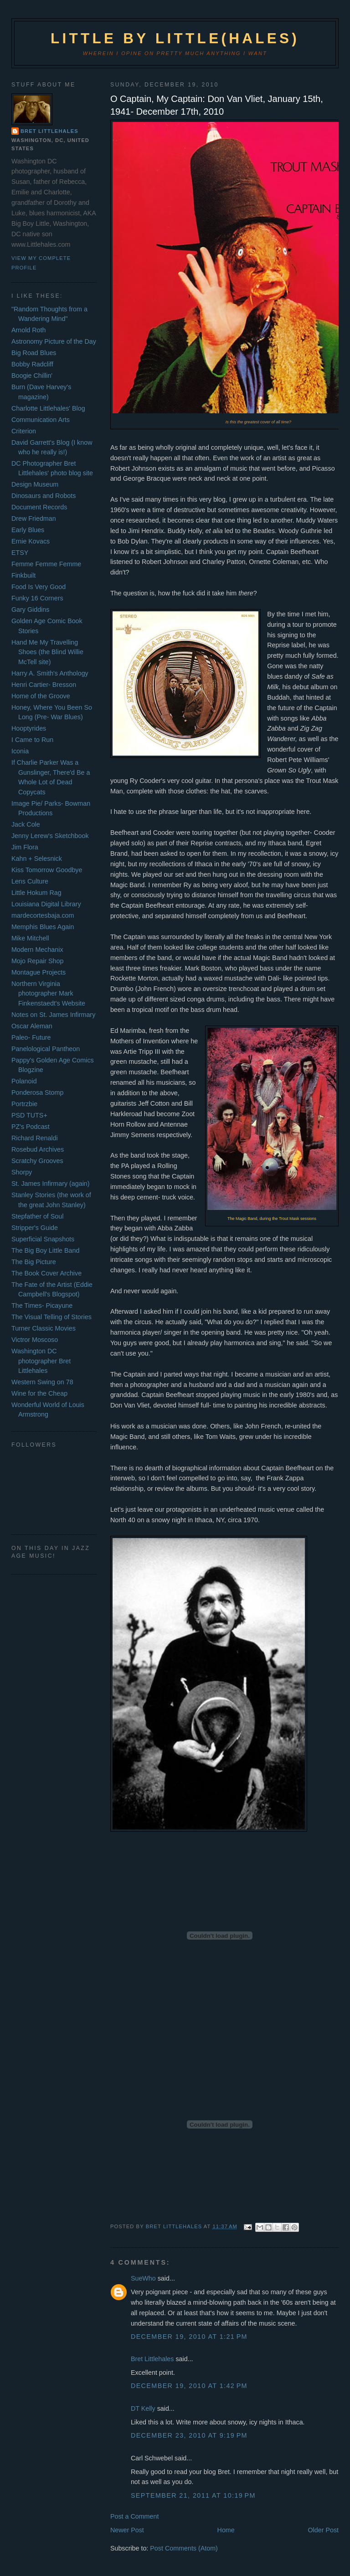  What do you see at coordinates (51, 1317) in the screenshot?
I see `The Visual Telling of Stories` at bounding box center [51, 1317].